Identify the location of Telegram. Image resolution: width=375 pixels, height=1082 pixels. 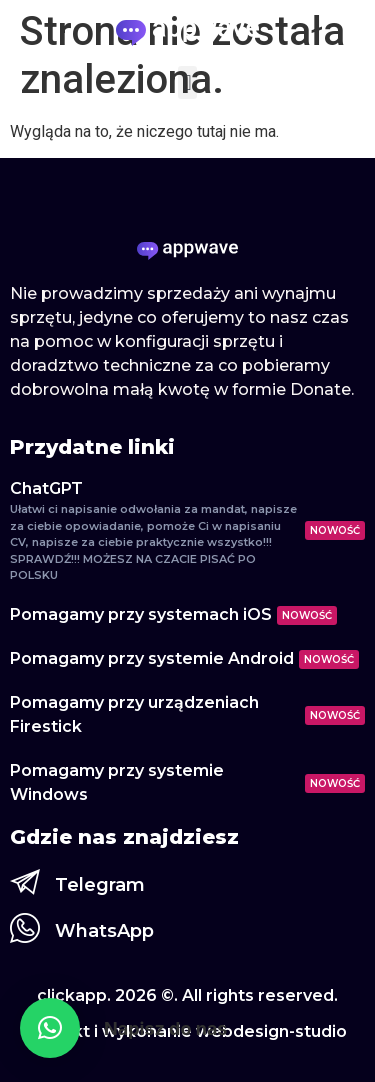
(100, 885).